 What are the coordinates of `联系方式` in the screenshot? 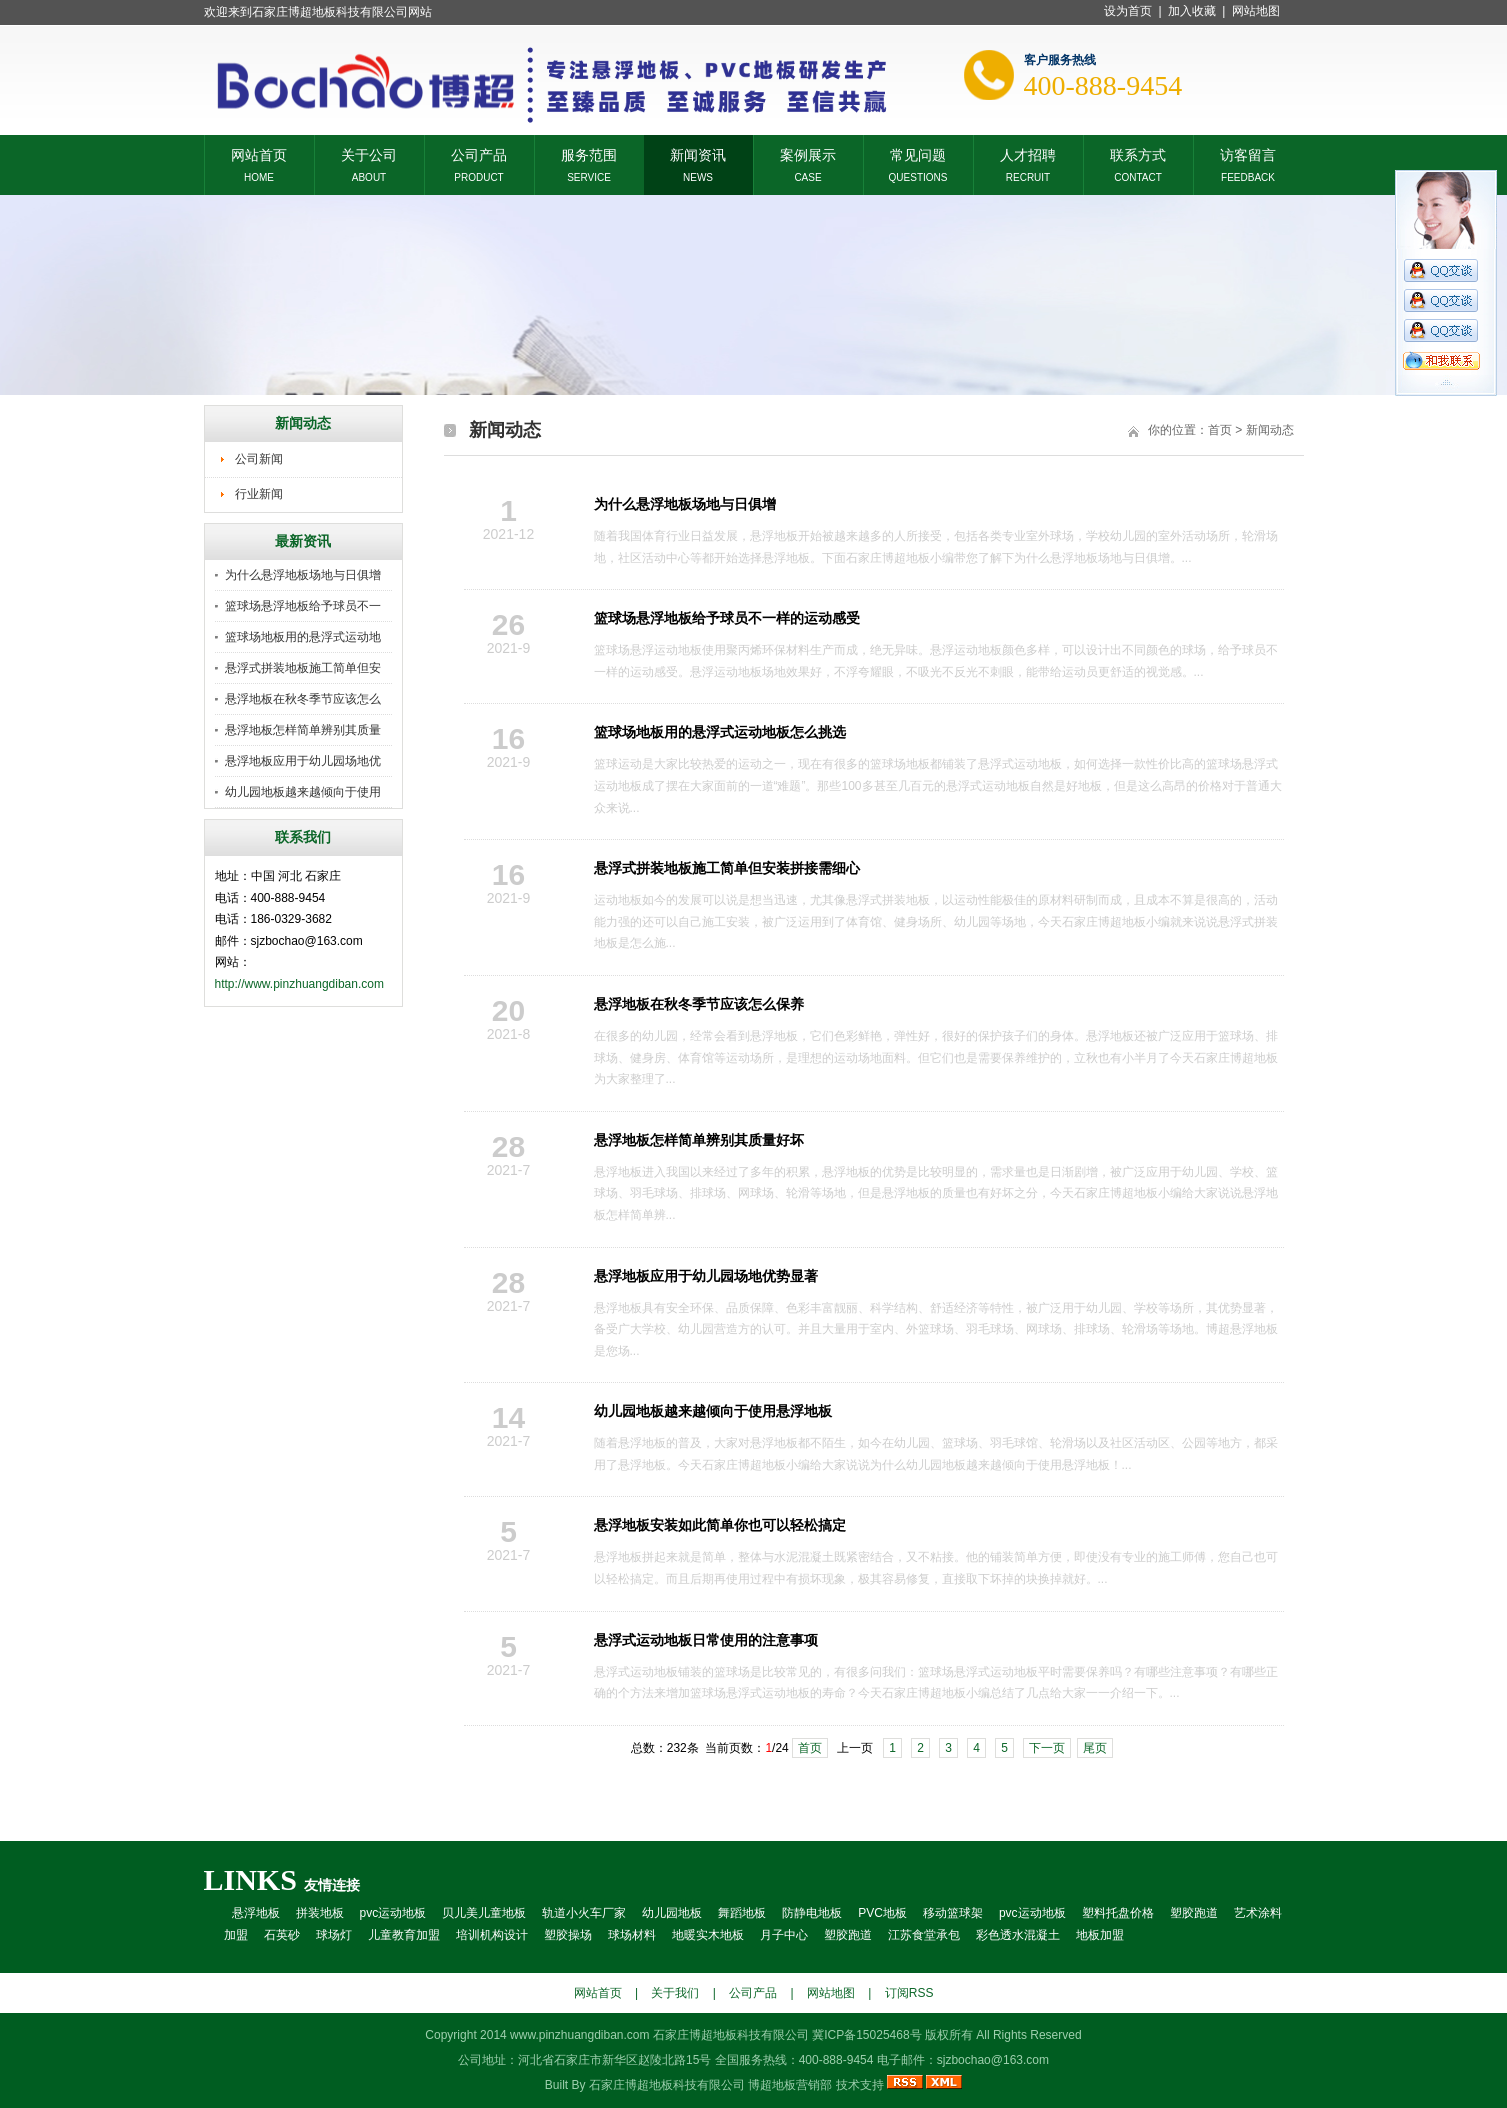 It's located at (1138, 153).